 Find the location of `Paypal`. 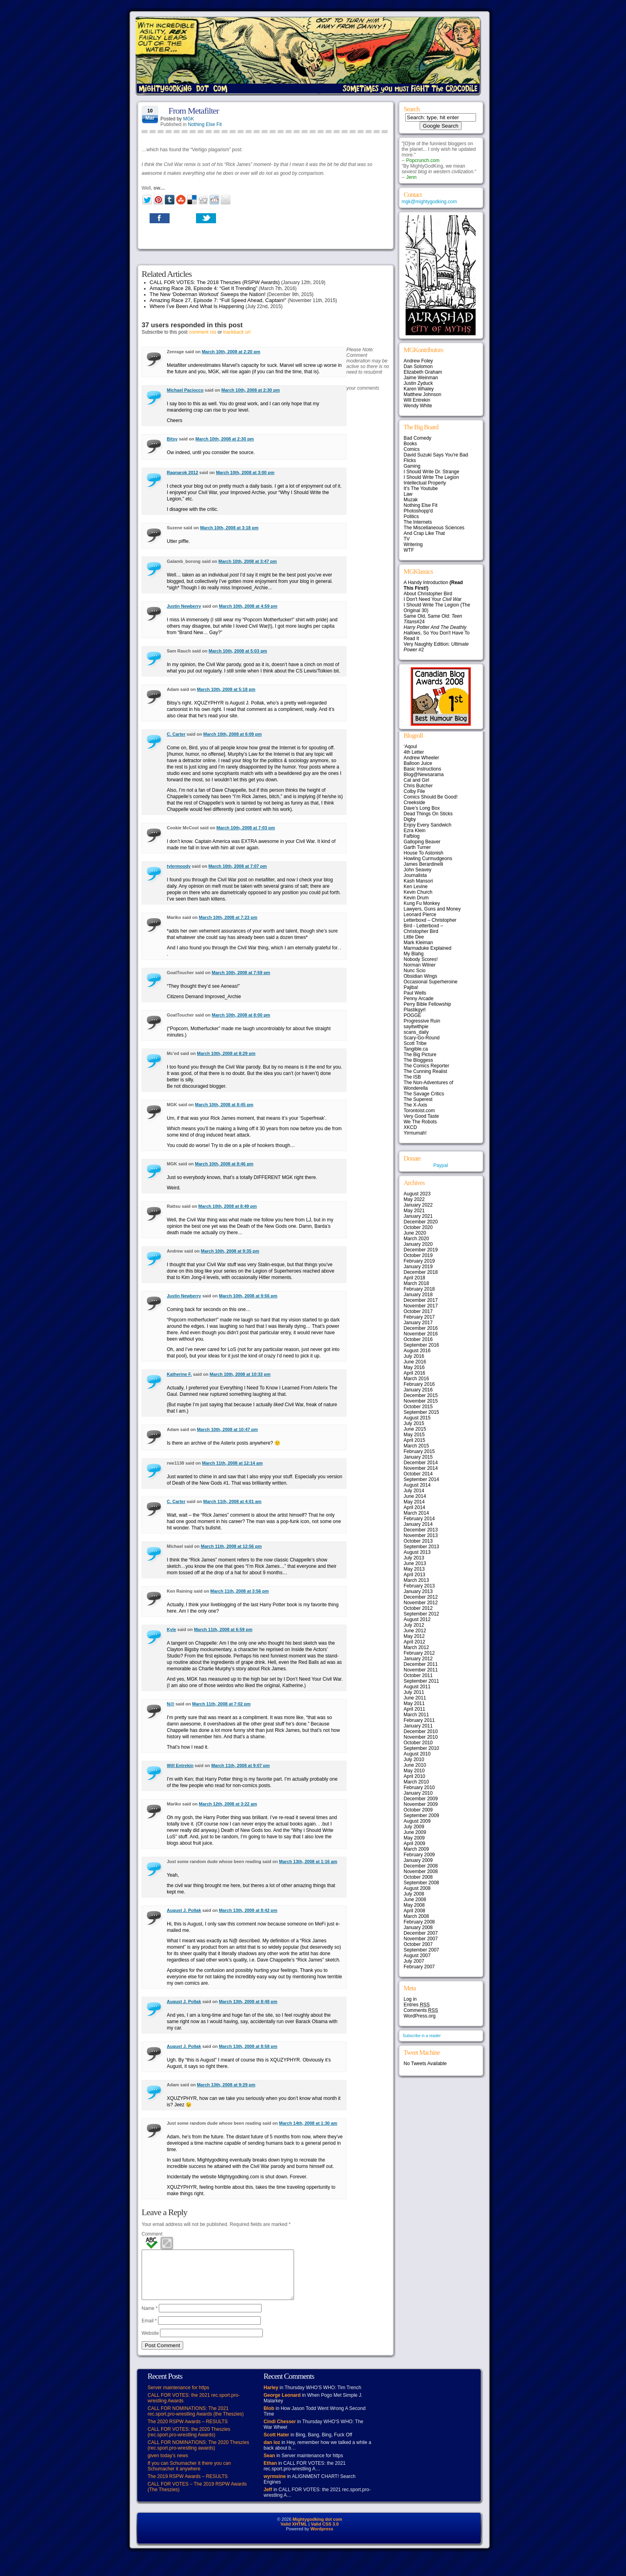

Paypal is located at coordinates (440, 1165).